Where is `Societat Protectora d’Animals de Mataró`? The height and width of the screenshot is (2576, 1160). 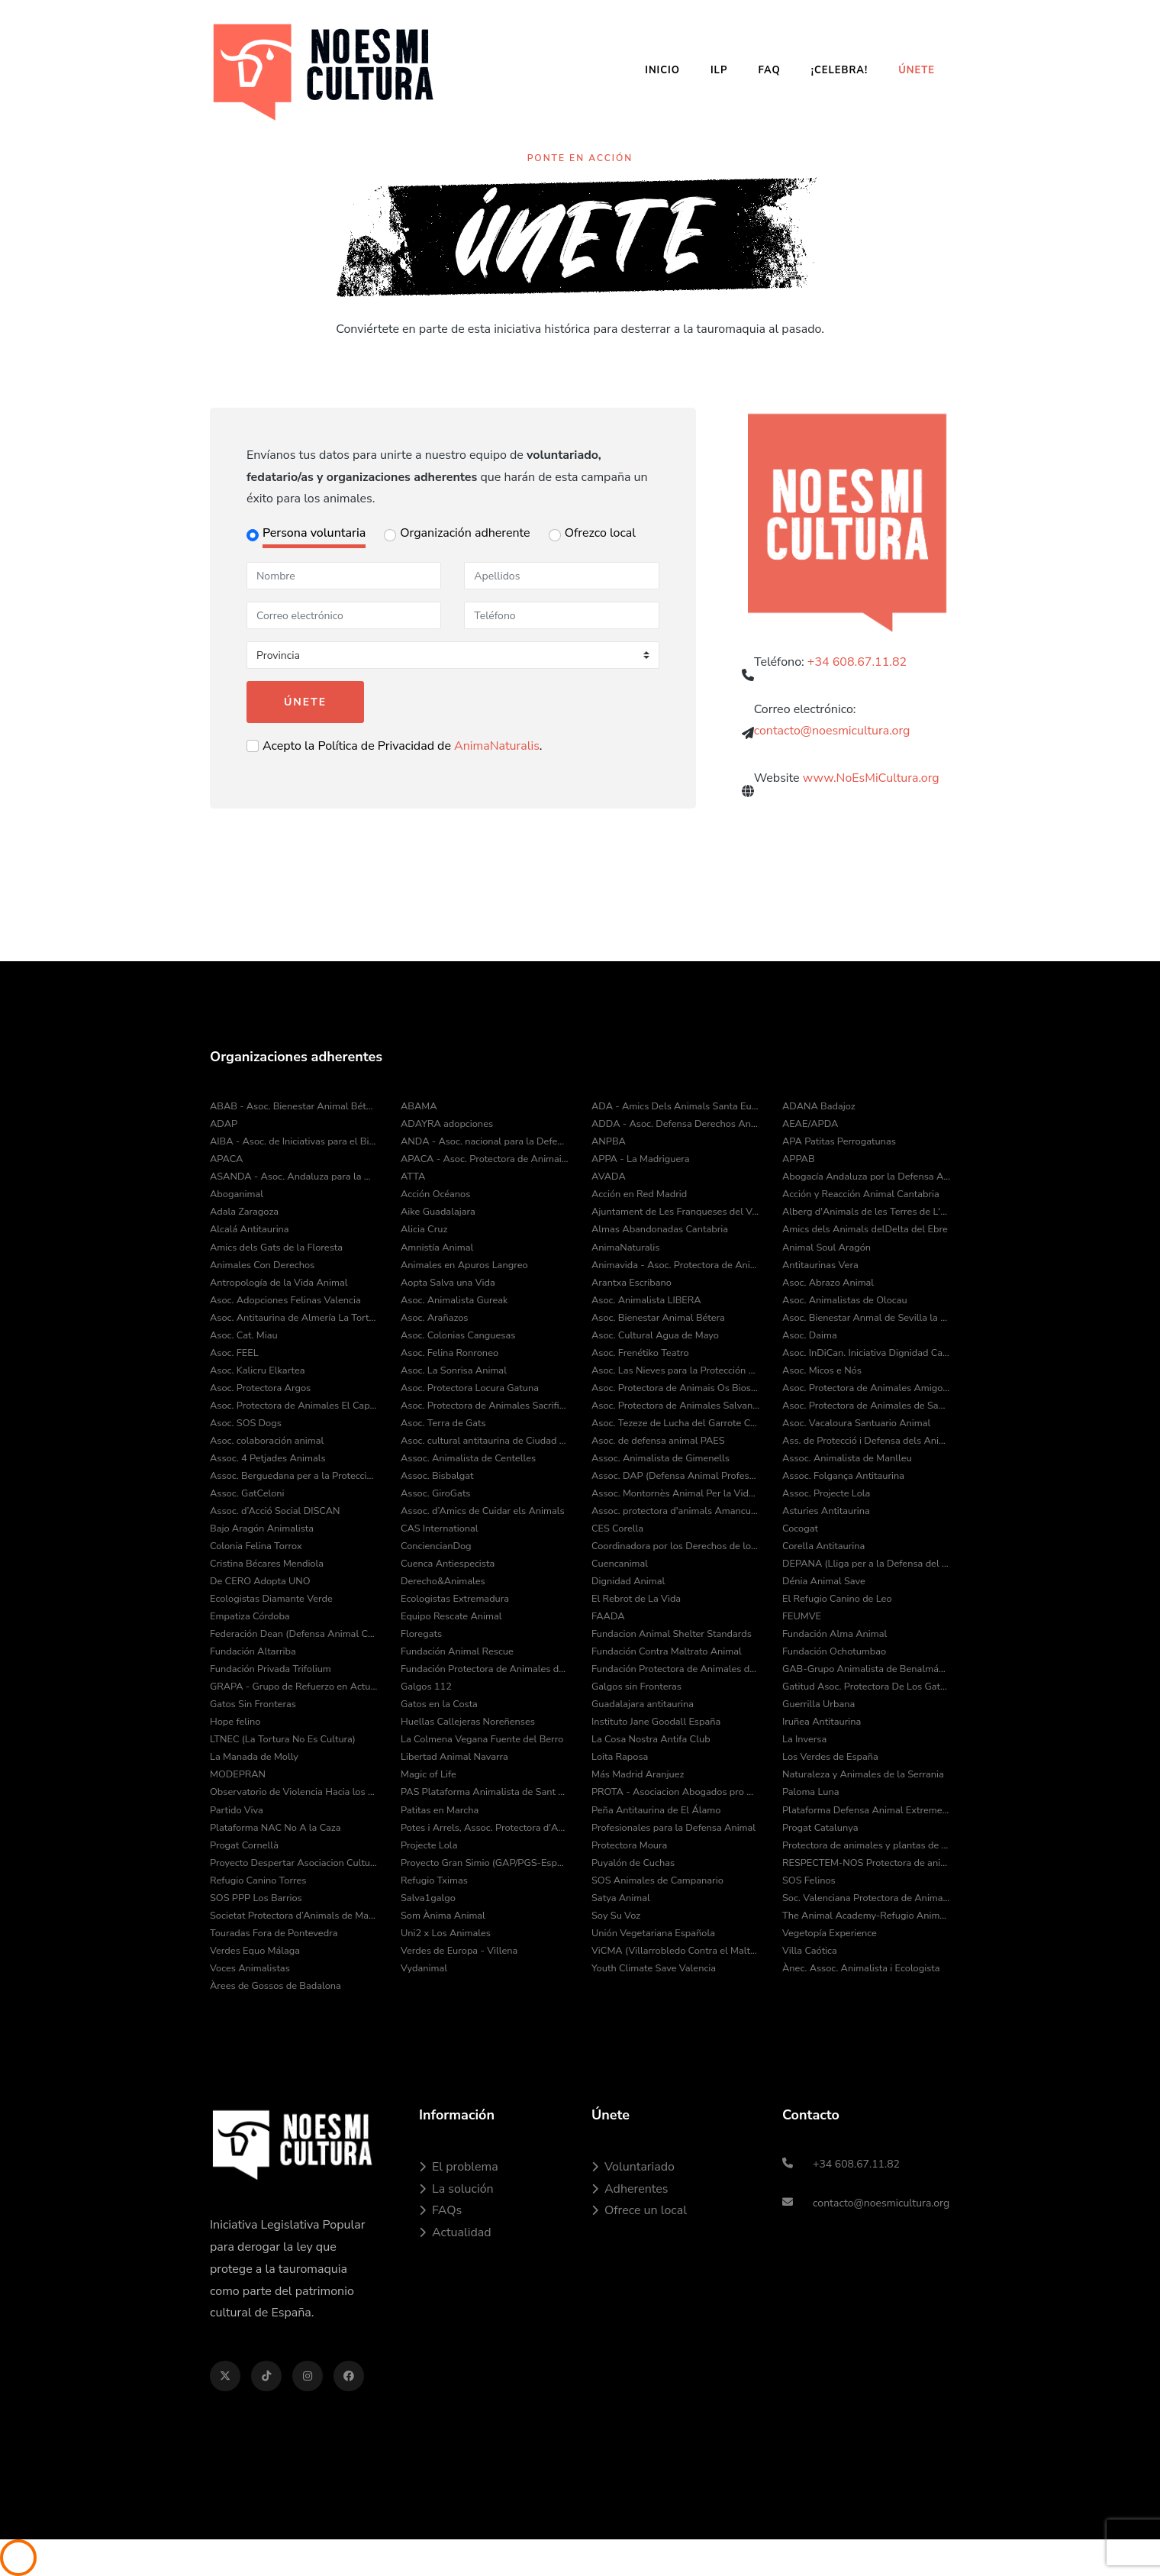
Societat Protectora d’Animals de Mataró is located at coordinates (294, 1915).